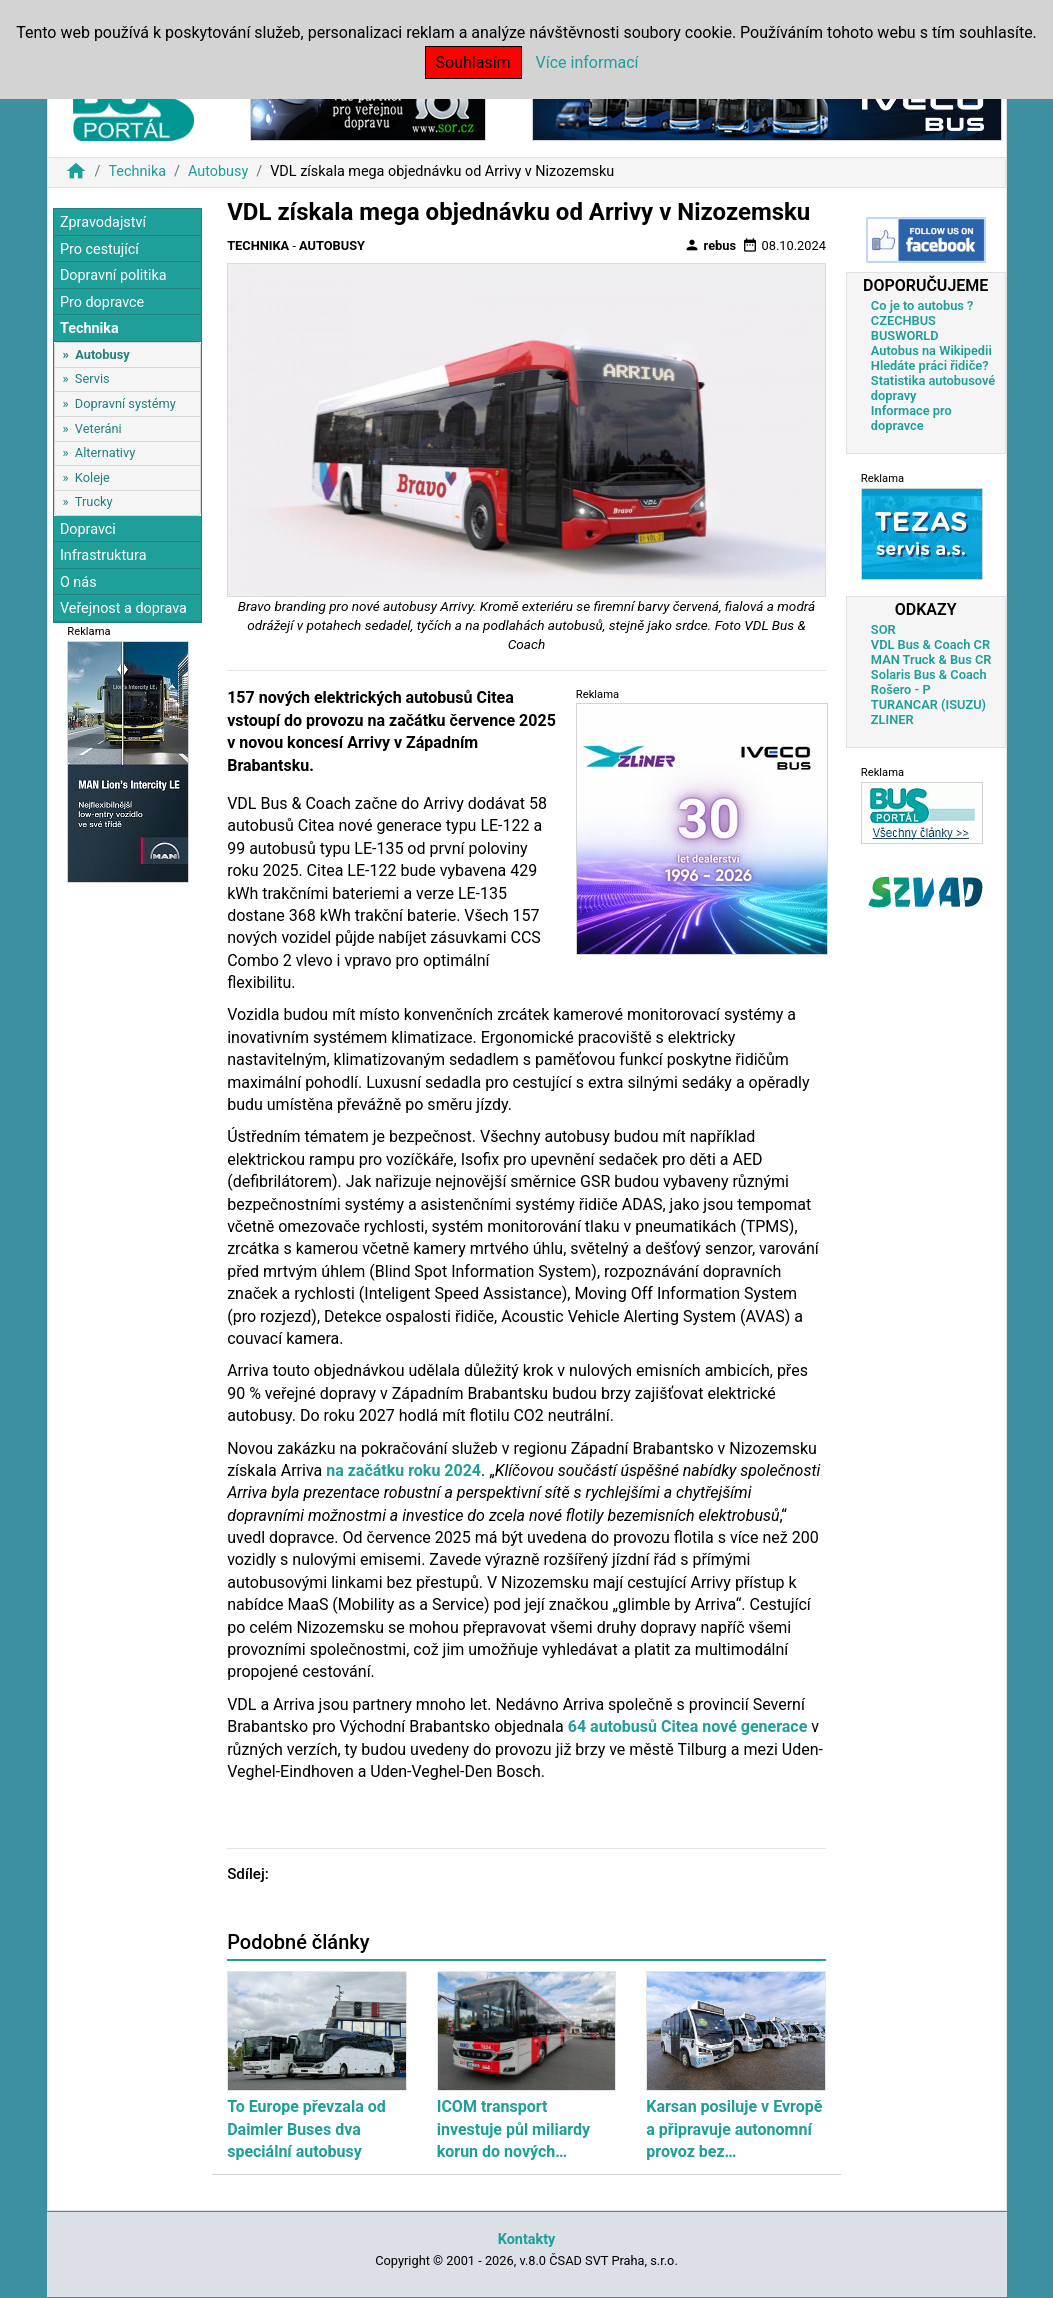 This screenshot has width=1053, height=2298. I want to click on Hledáte práci řidiče?, so click(930, 365).